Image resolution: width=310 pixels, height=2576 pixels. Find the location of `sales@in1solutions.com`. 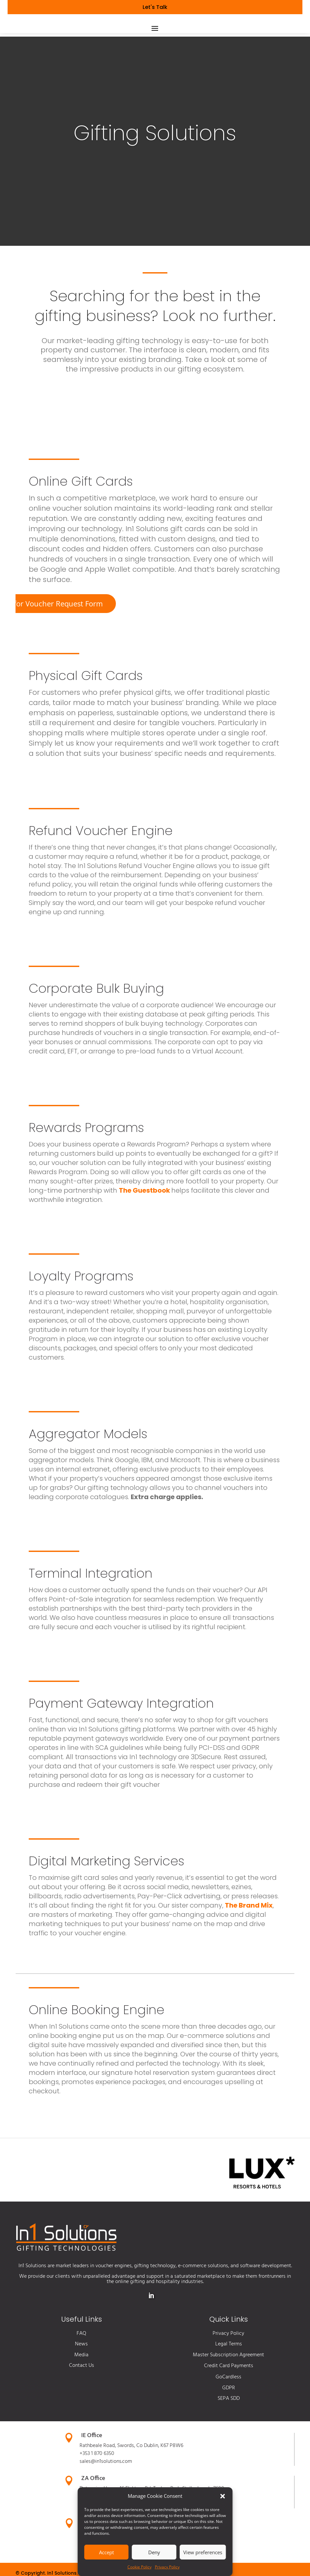

sales@in1solutions.com is located at coordinates (106, 2484).